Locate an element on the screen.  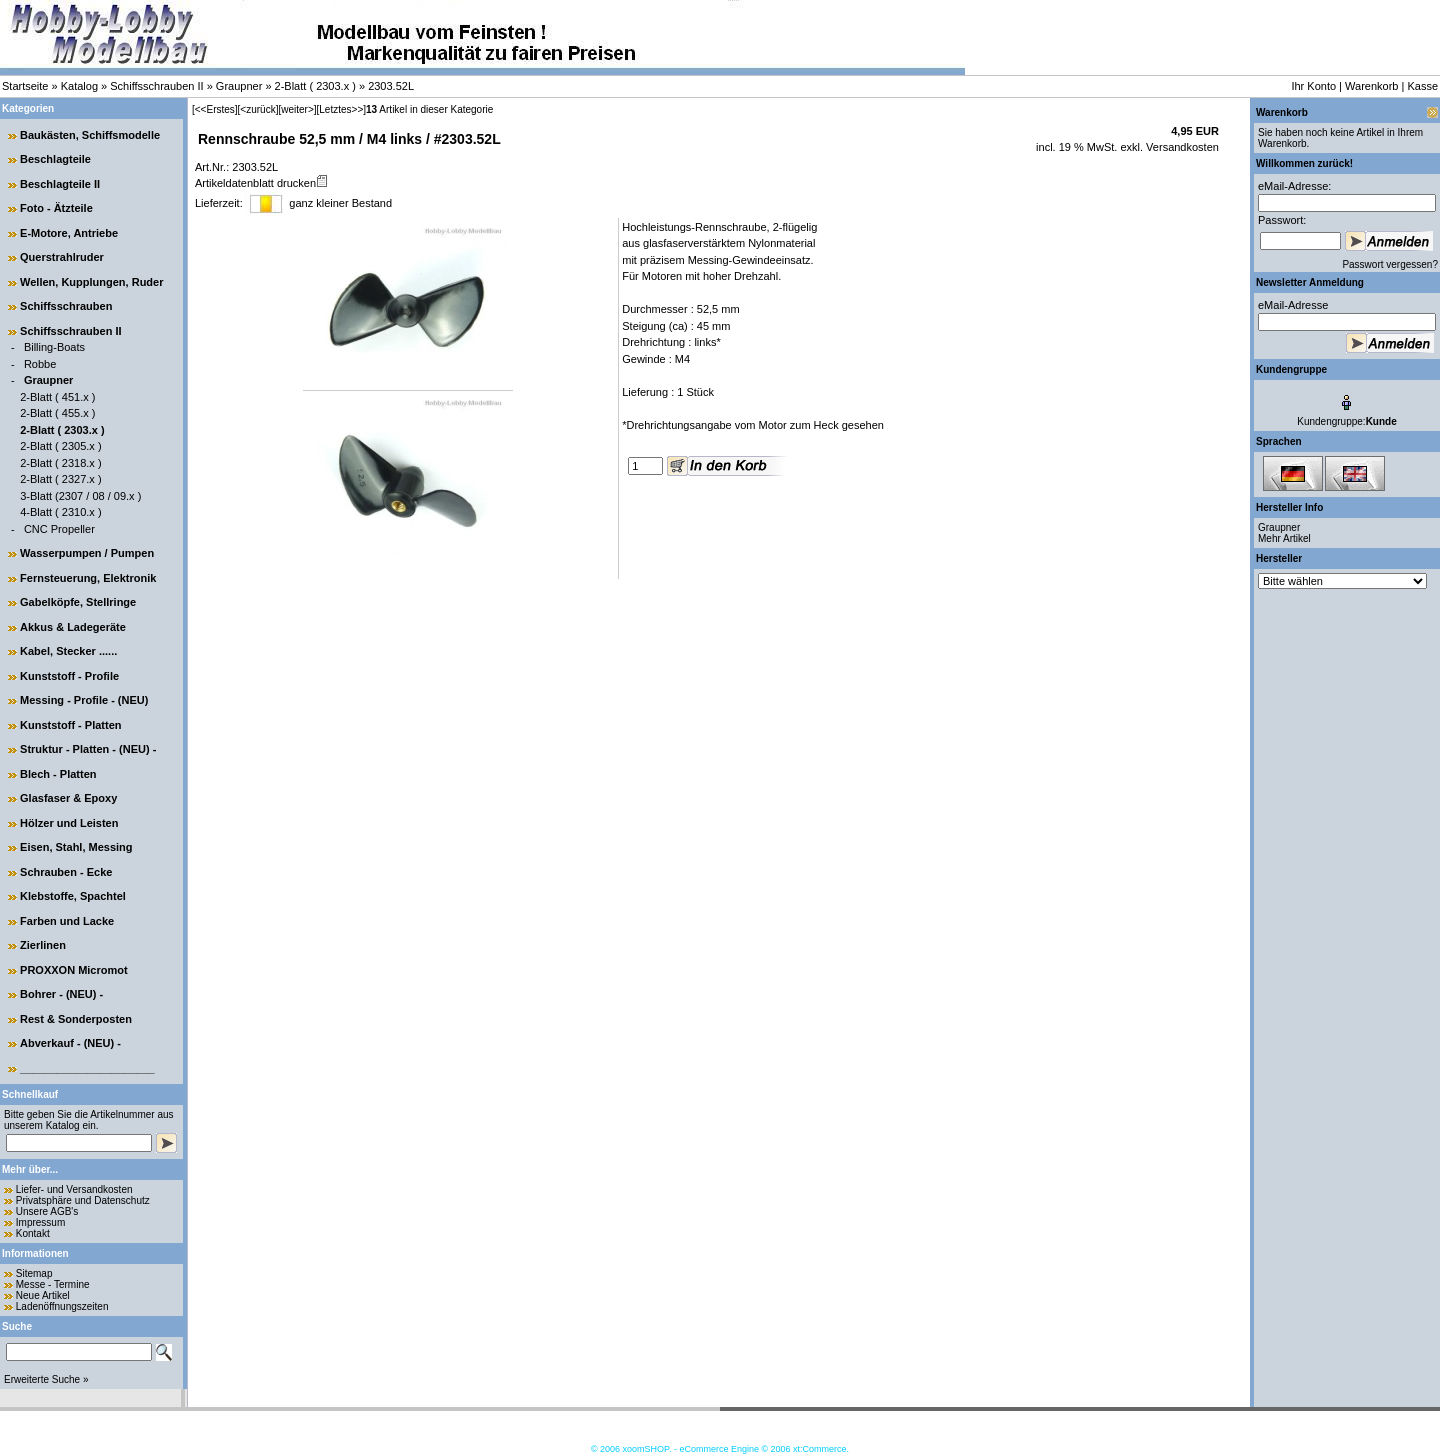
Katalog is located at coordinates (79, 86).